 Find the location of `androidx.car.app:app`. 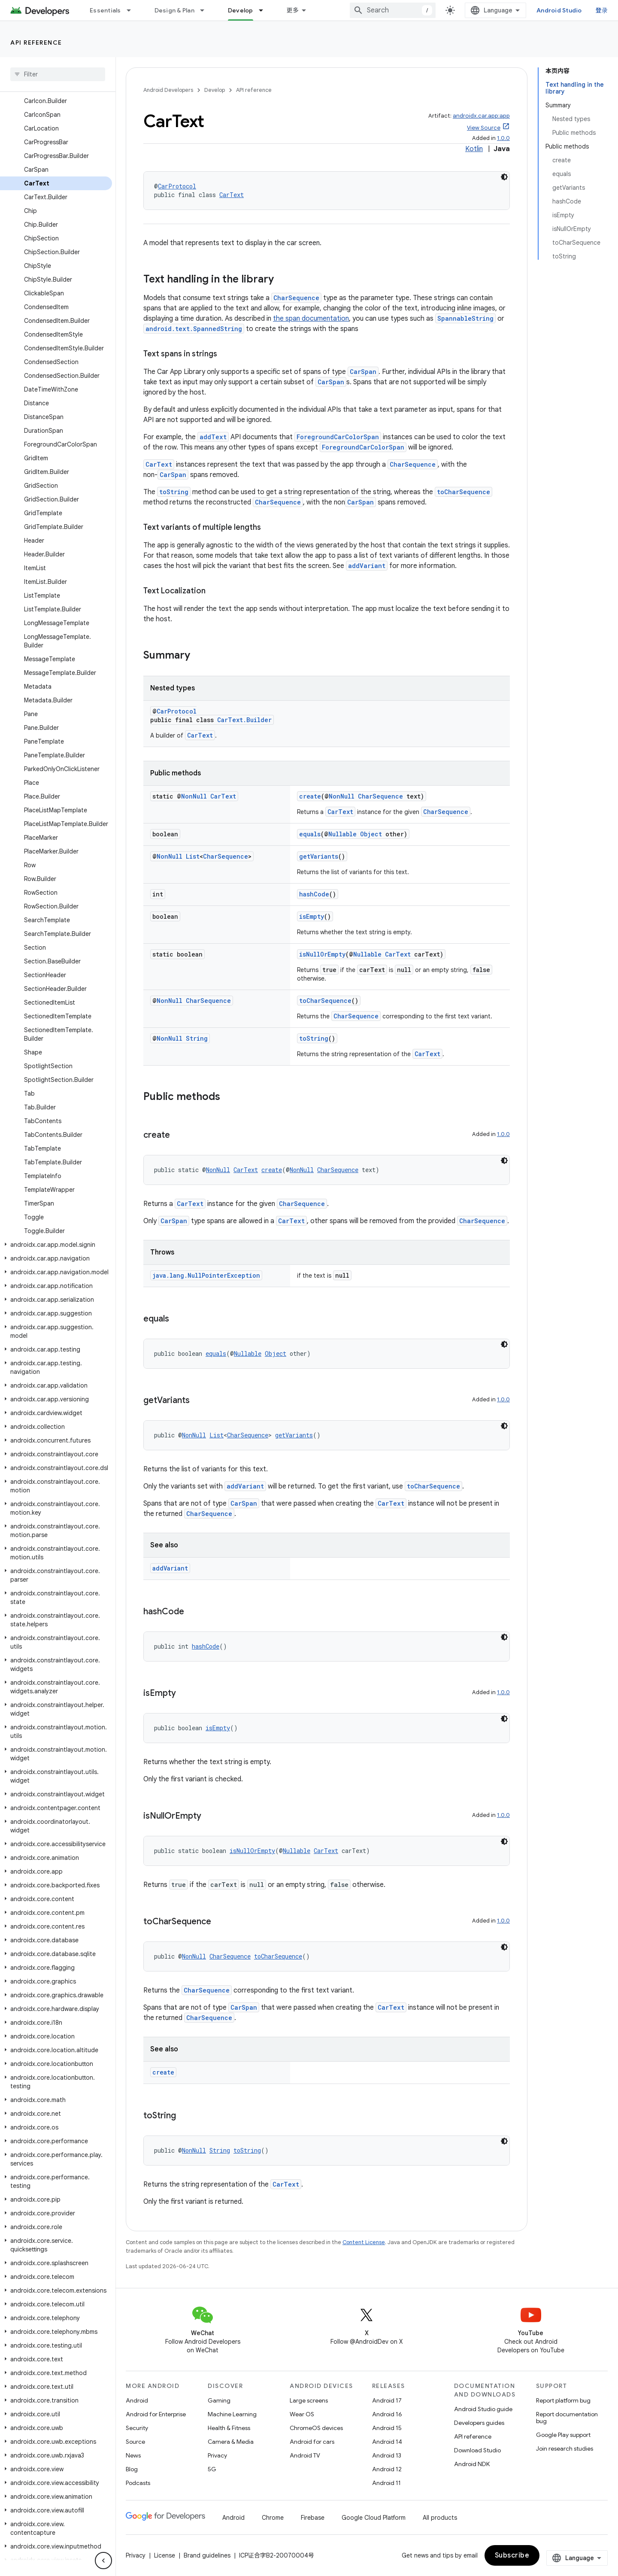

androidx.car.app:app is located at coordinates (481, 115).